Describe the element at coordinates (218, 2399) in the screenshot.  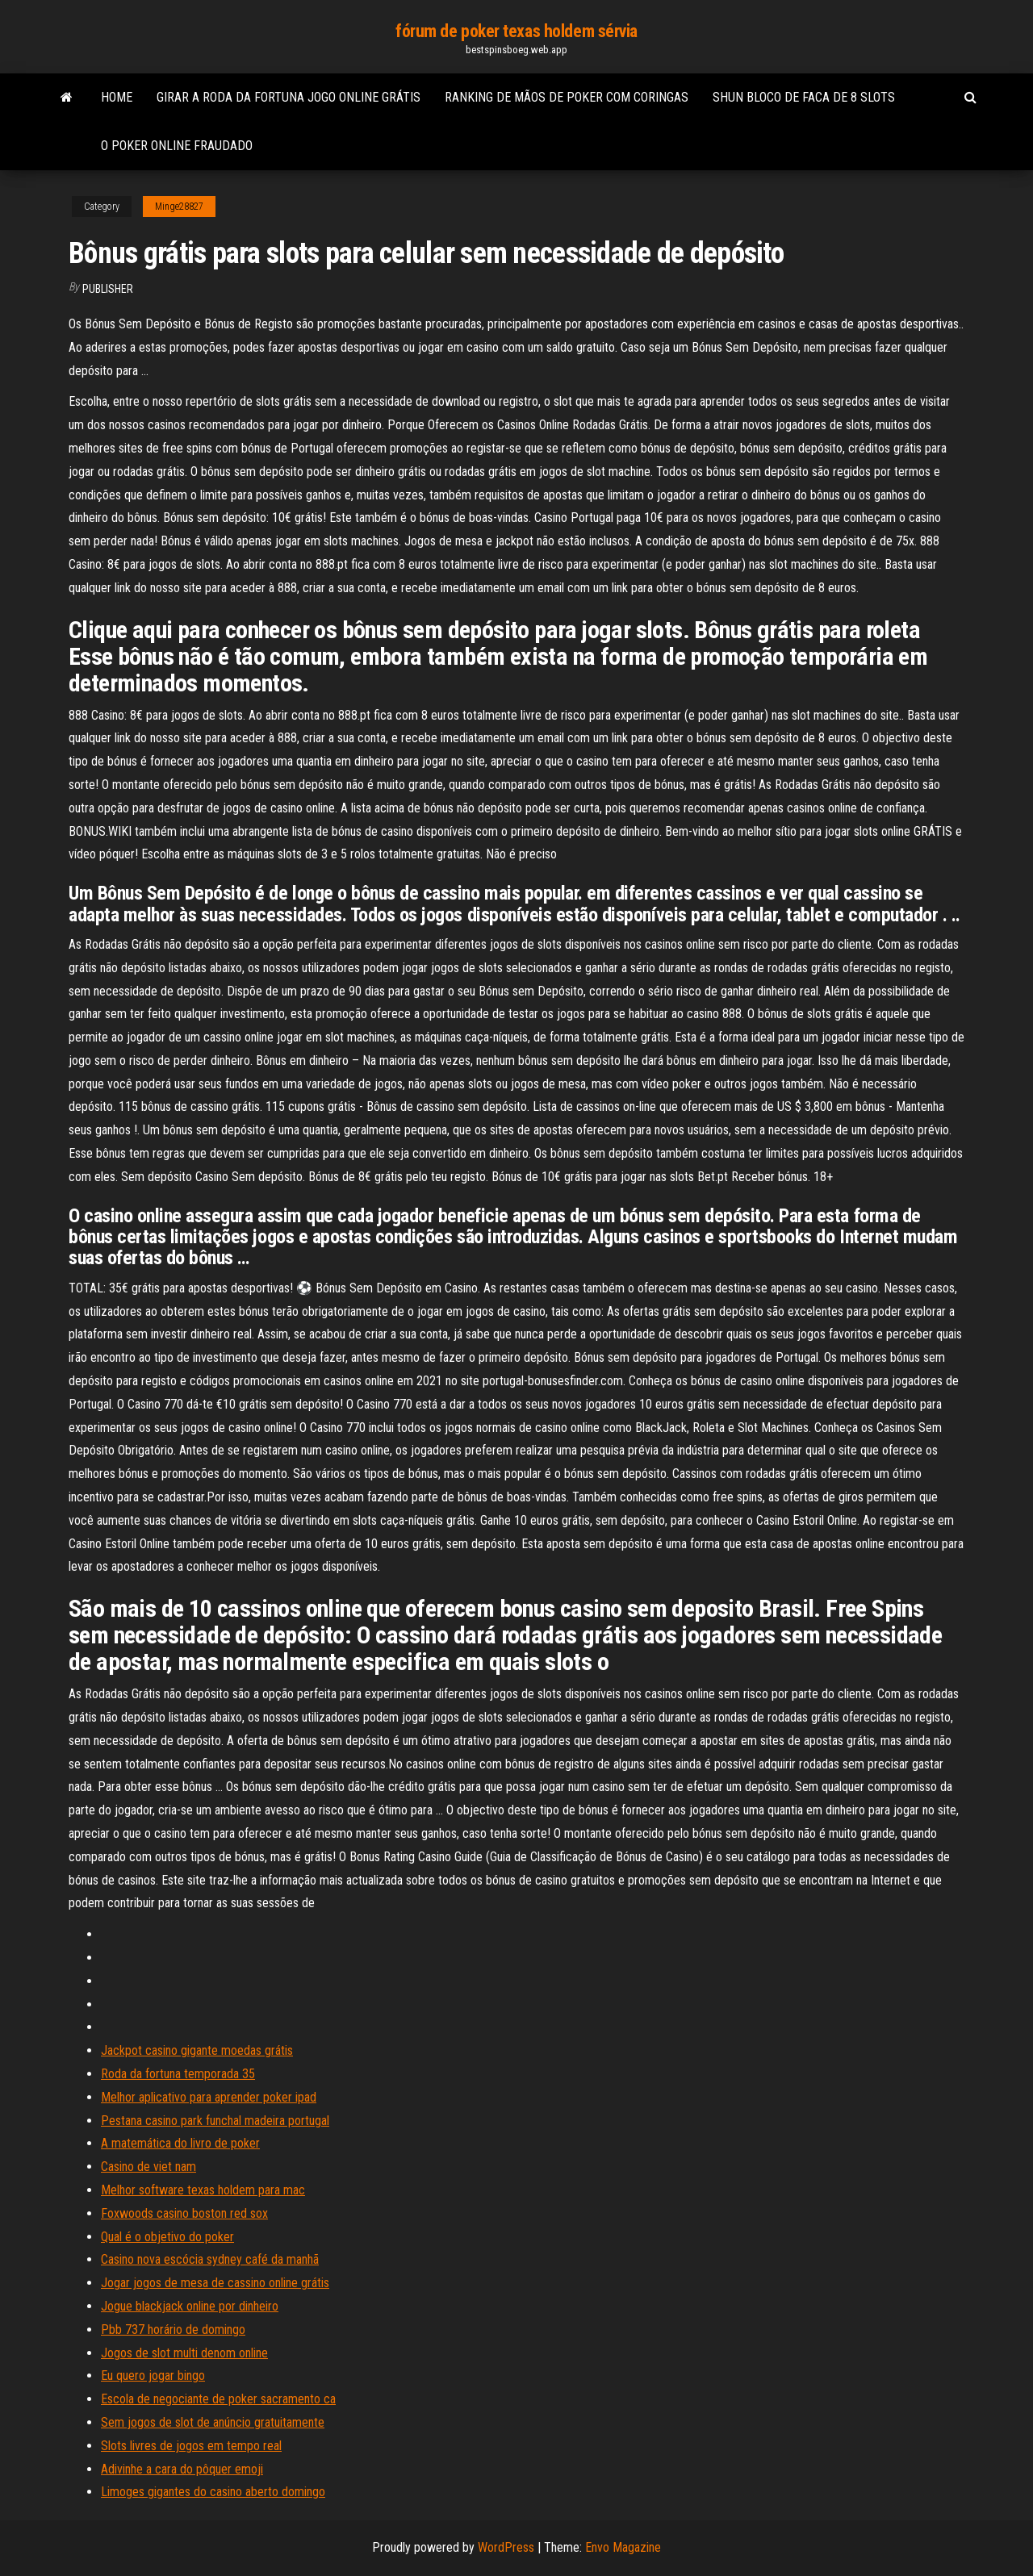
I see `Escola de negociante de poker sacramento ca` at that location.